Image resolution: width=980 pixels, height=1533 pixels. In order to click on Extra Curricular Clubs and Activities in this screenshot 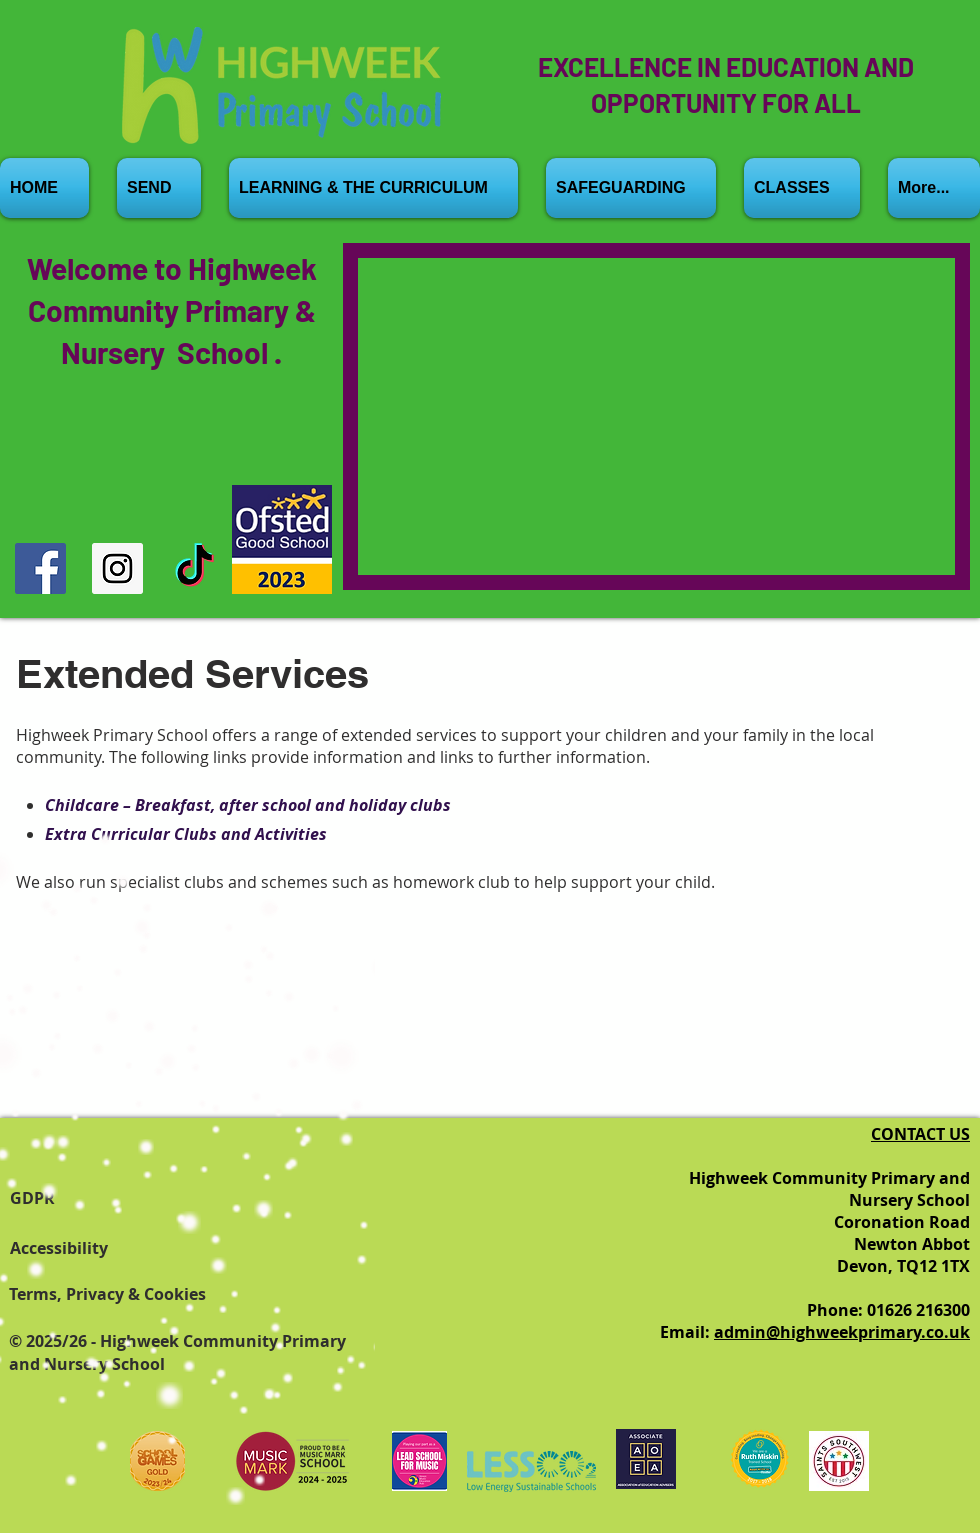, I will do `click(186, 834)`.